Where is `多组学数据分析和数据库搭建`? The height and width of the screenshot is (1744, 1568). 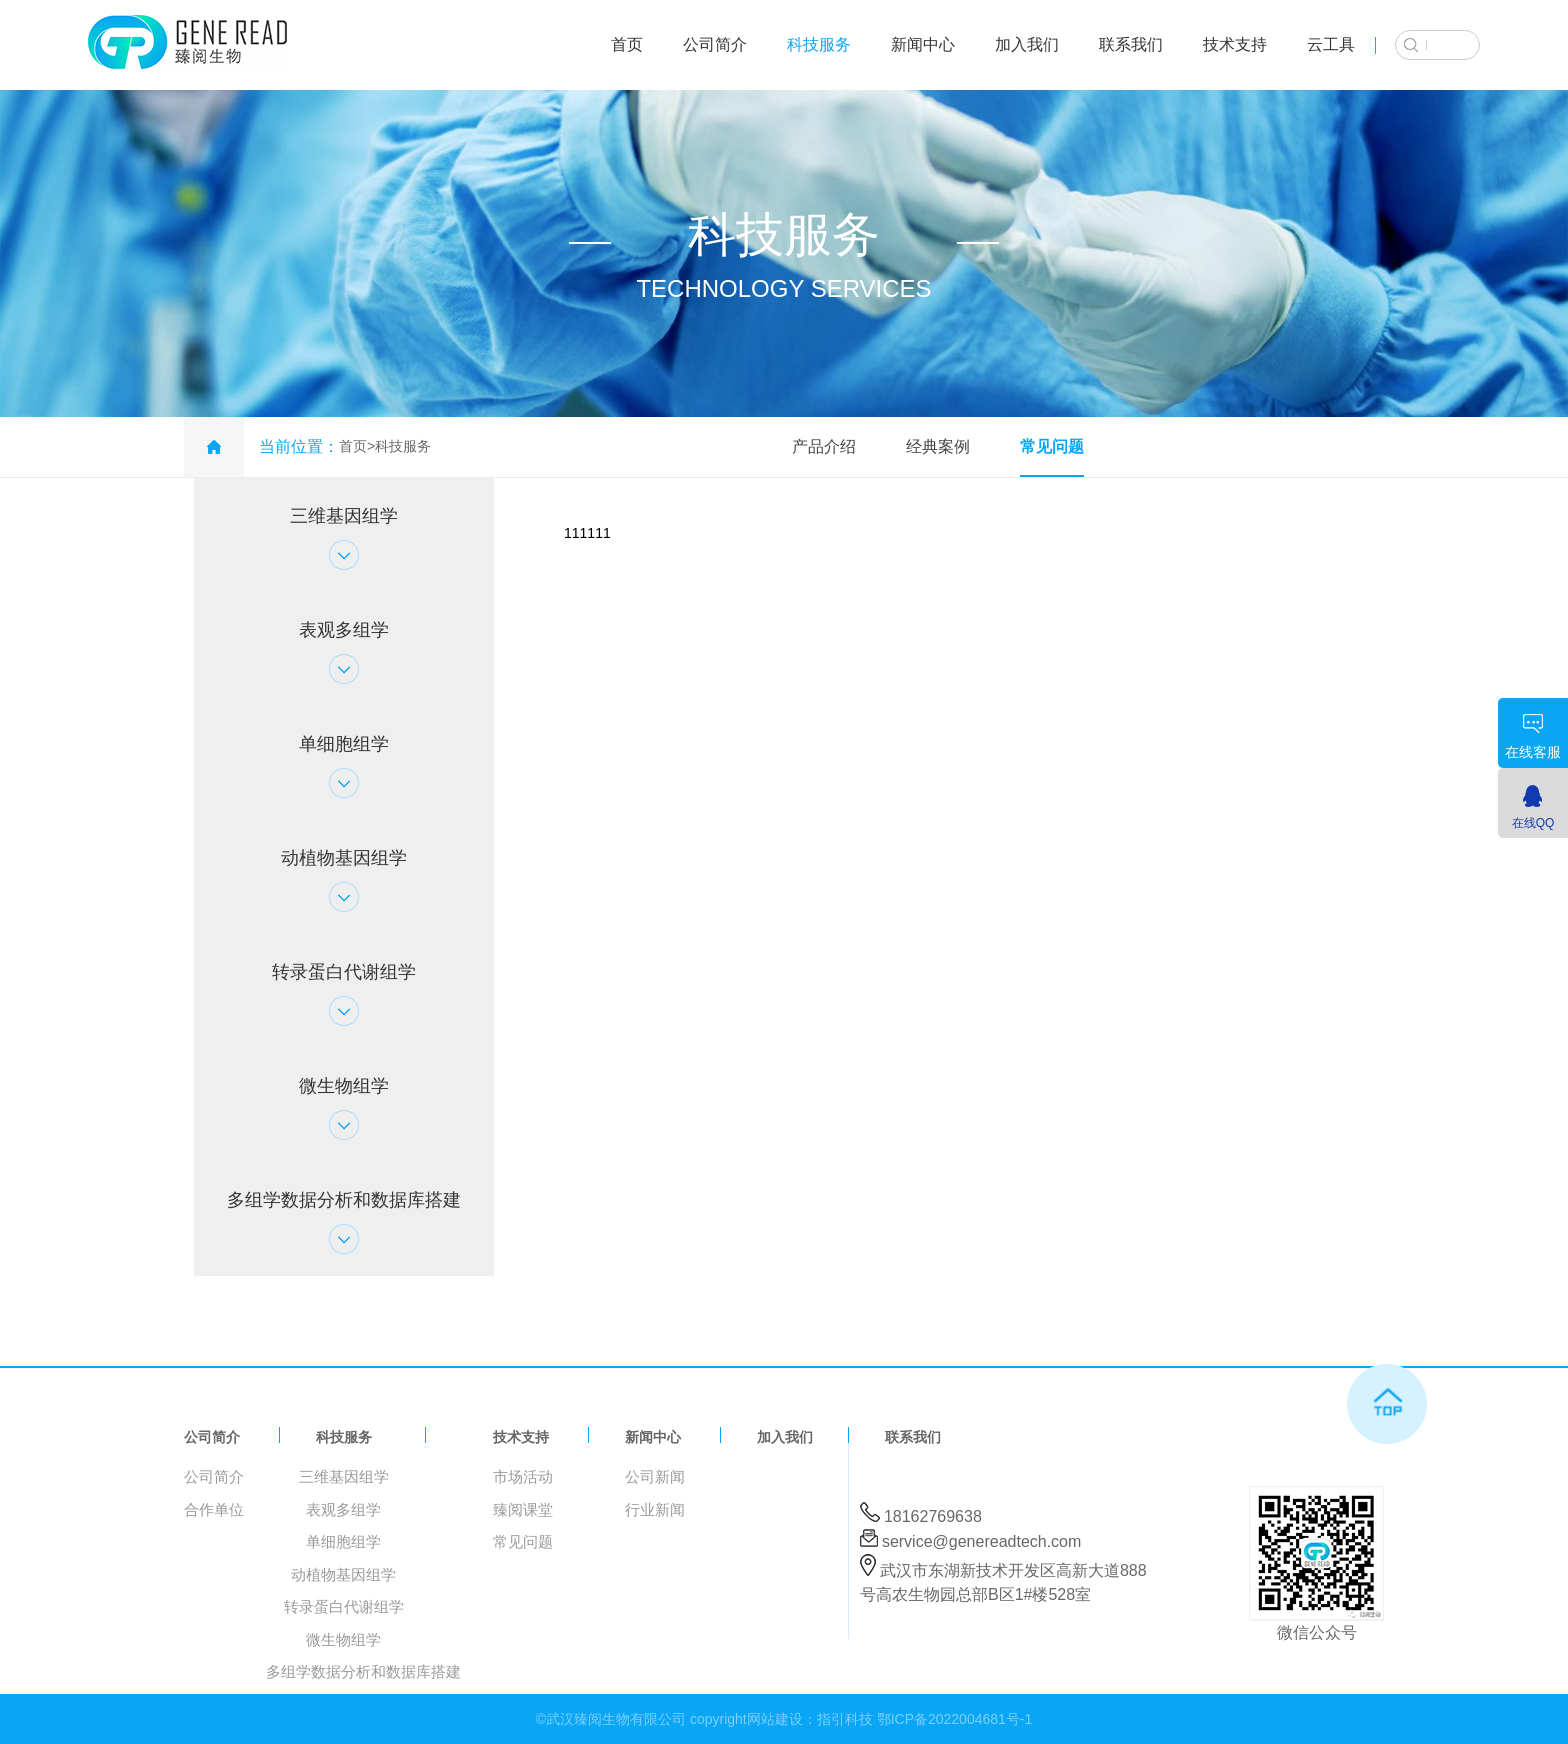 多组学数据分析和数据库搭建 is located at coordinates (363, 1671).